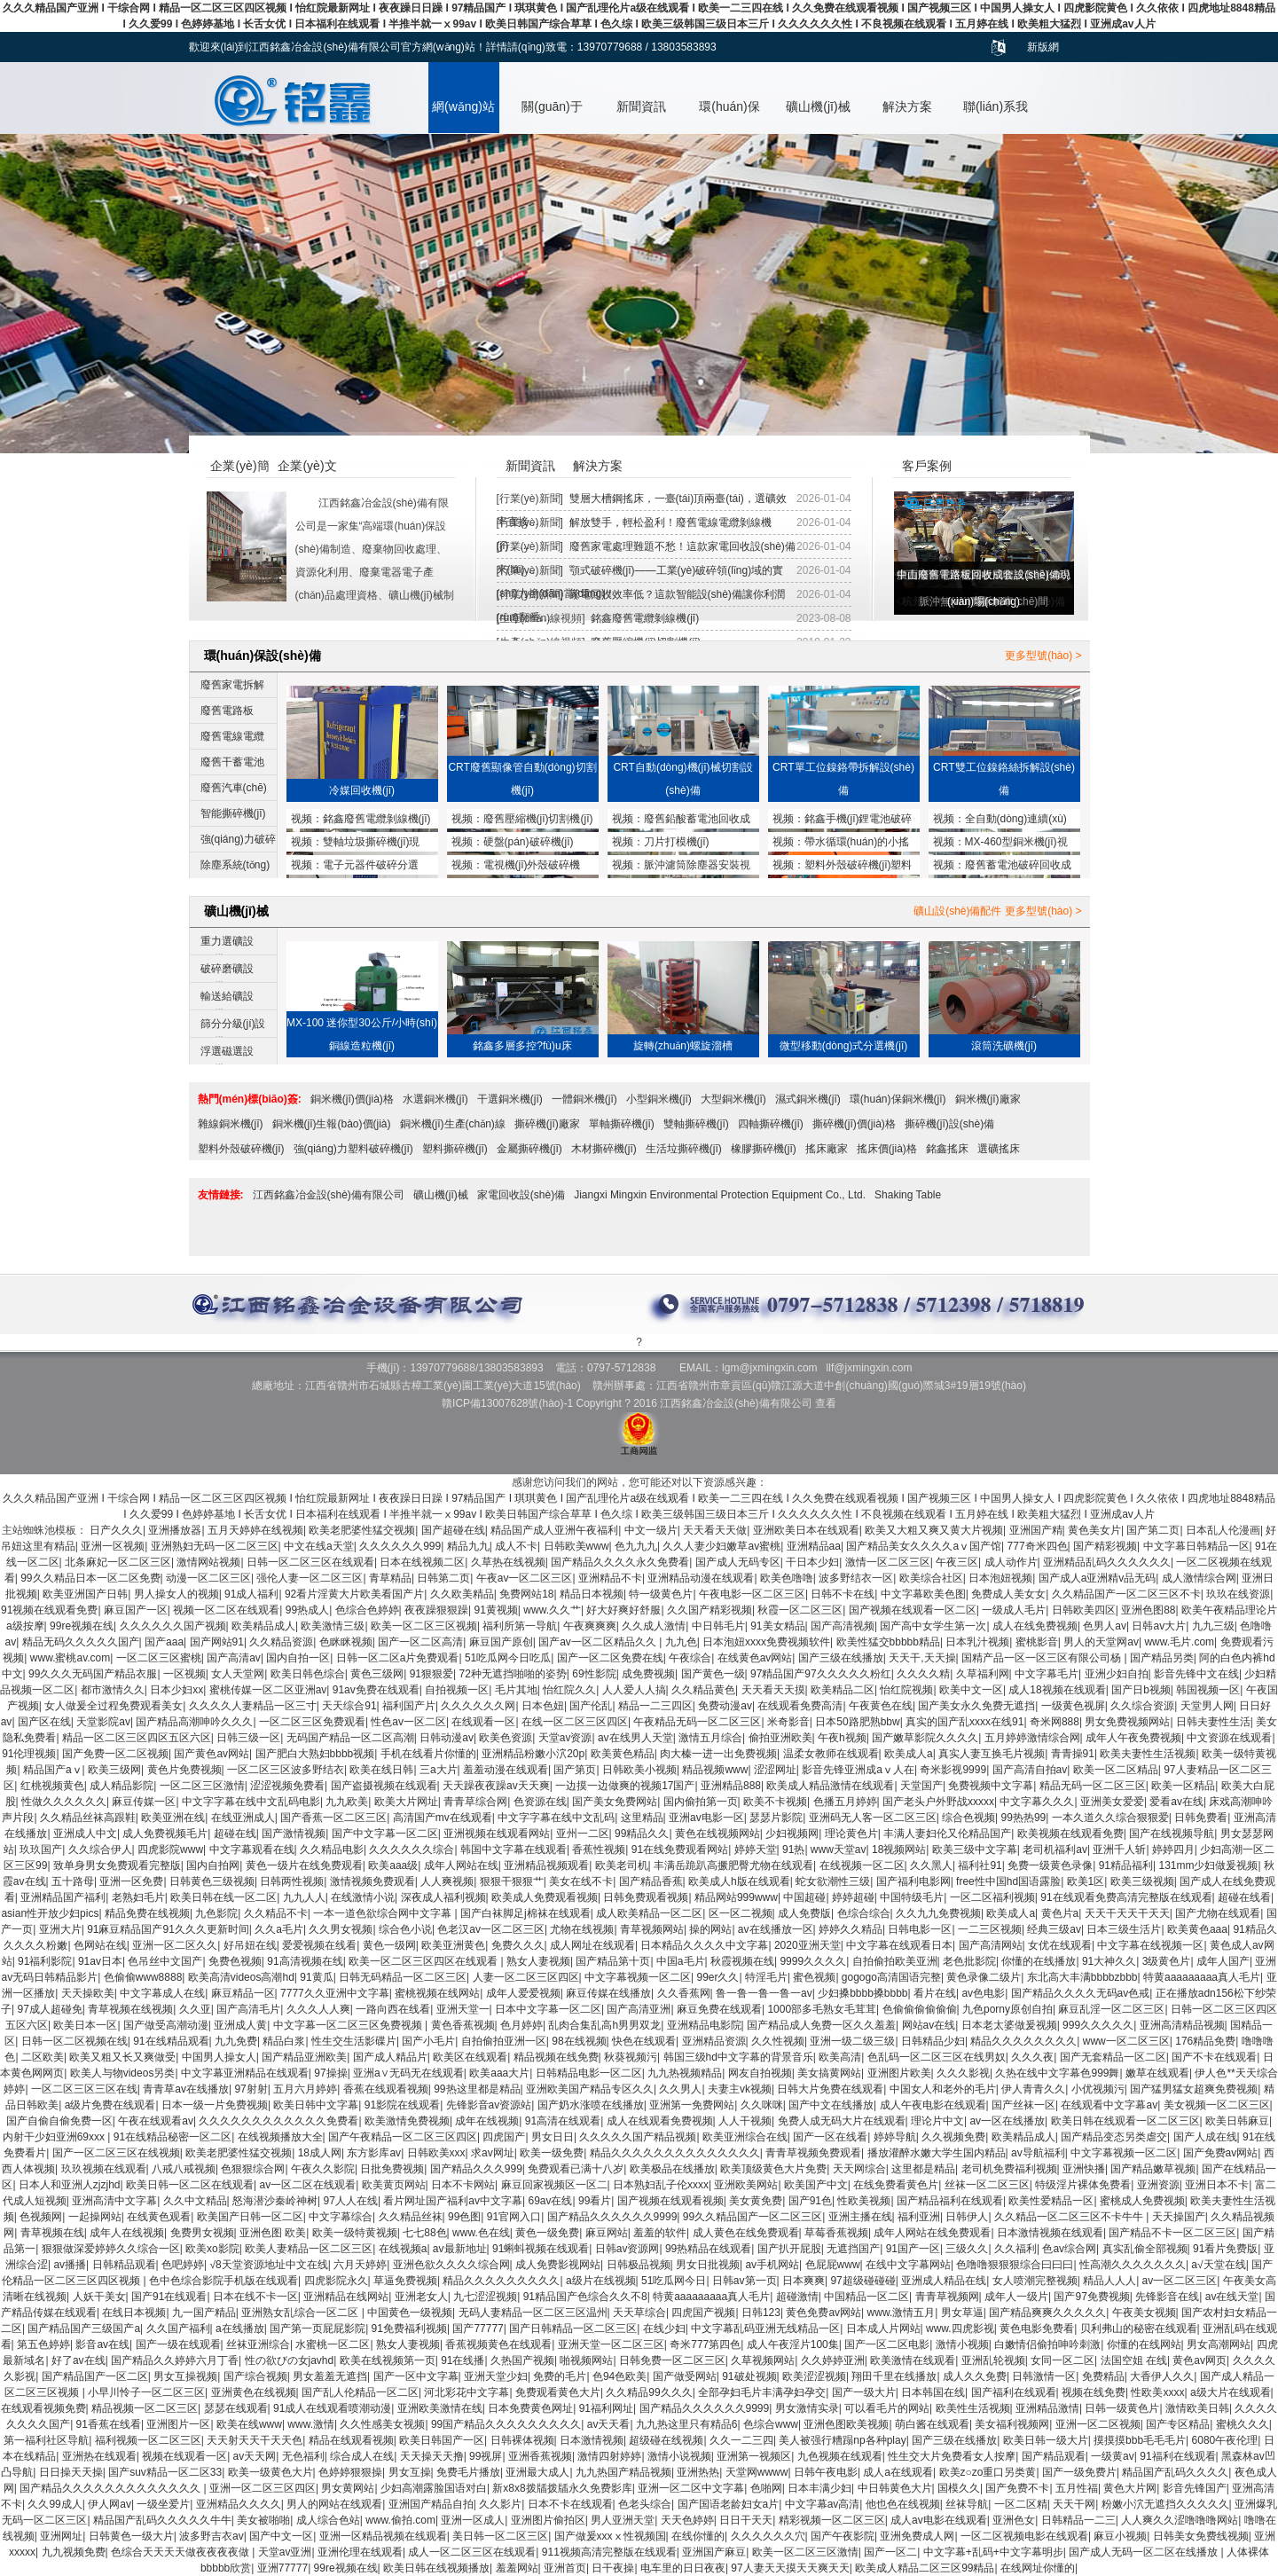  I want to click on 啪视频网站, so click(586, 2360).